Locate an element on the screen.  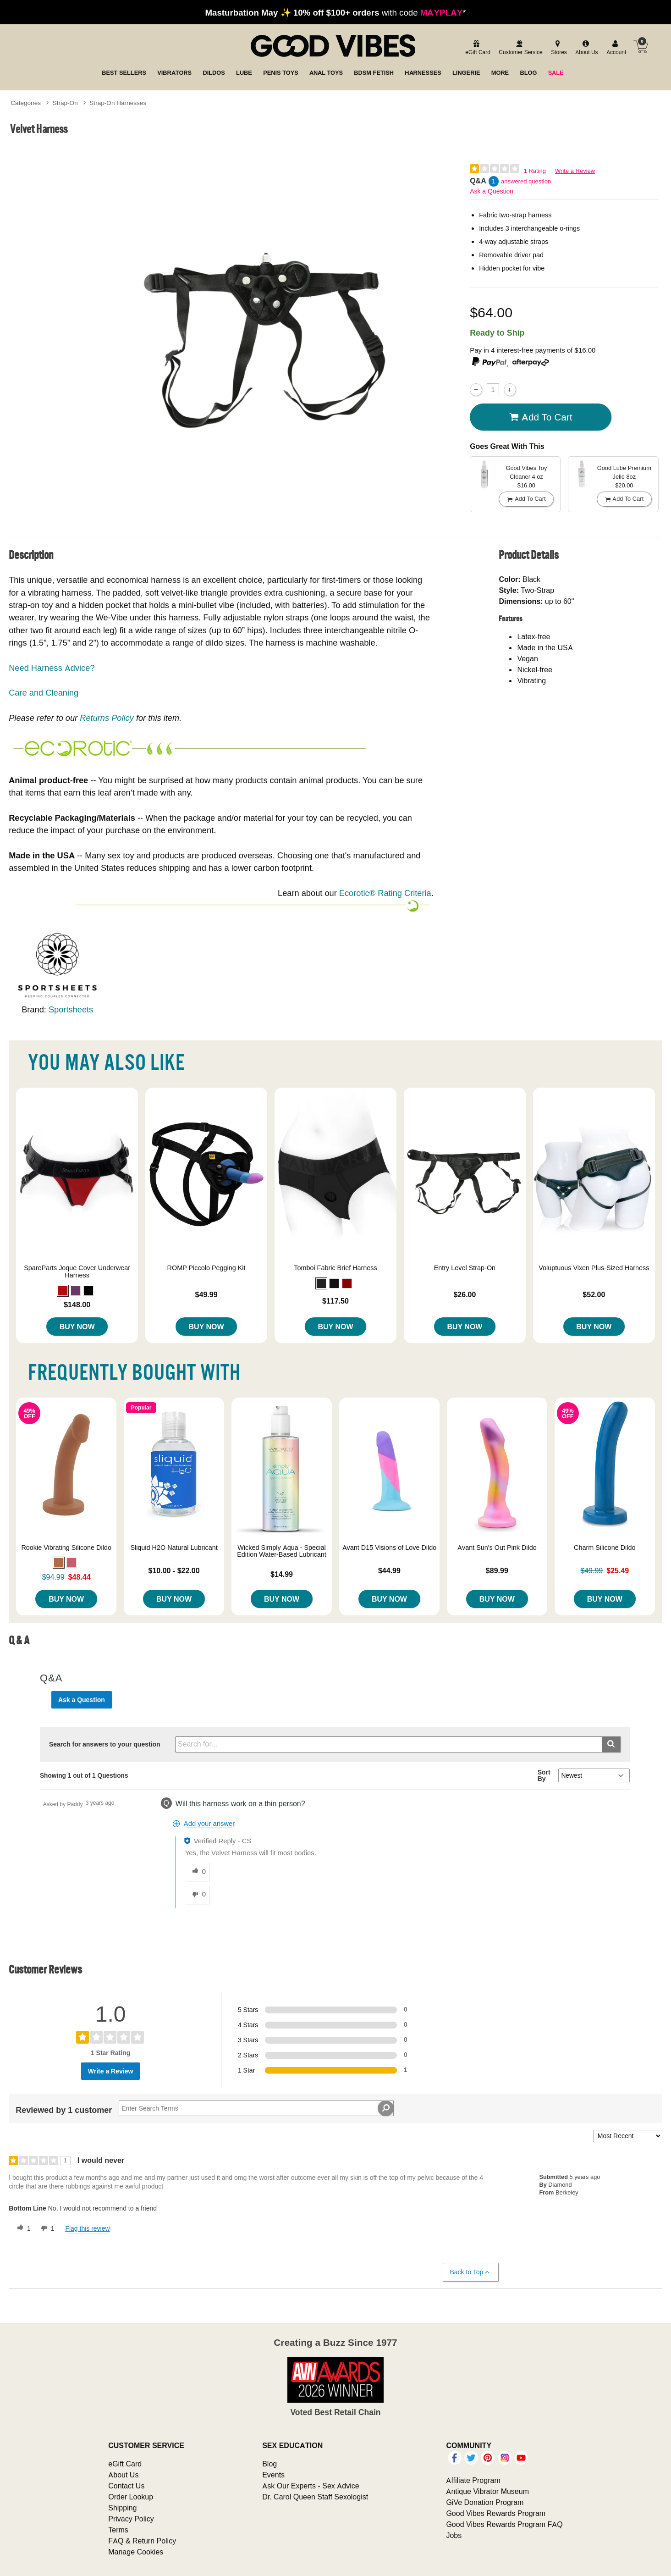
Events is located at coordinates (273, 2474).